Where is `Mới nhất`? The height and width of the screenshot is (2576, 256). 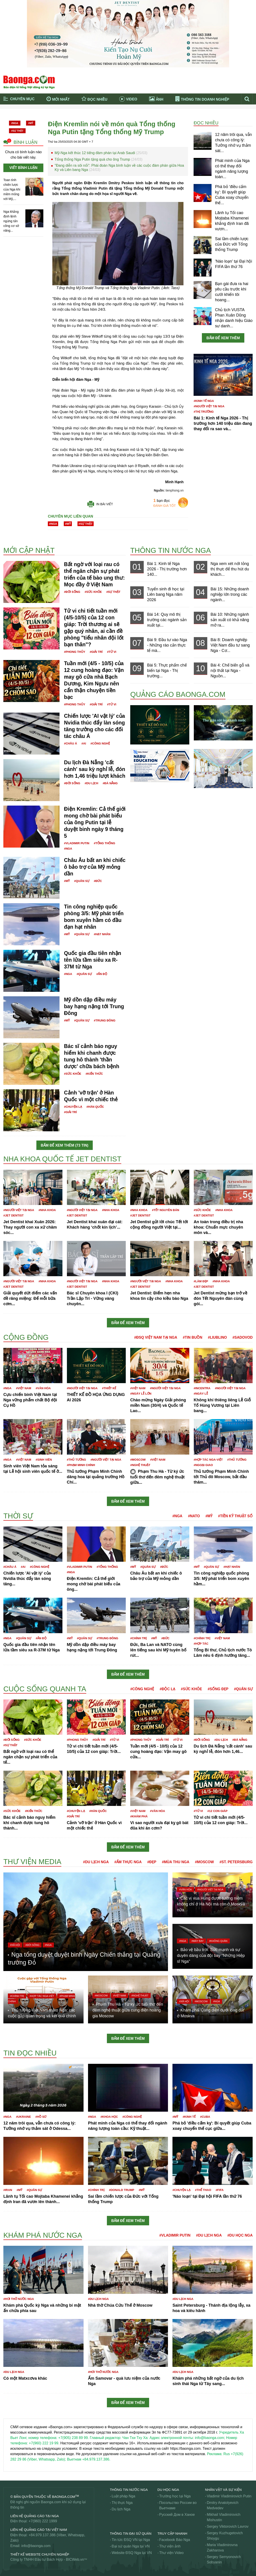
Mới nhất is located at coordinates (58, 98).